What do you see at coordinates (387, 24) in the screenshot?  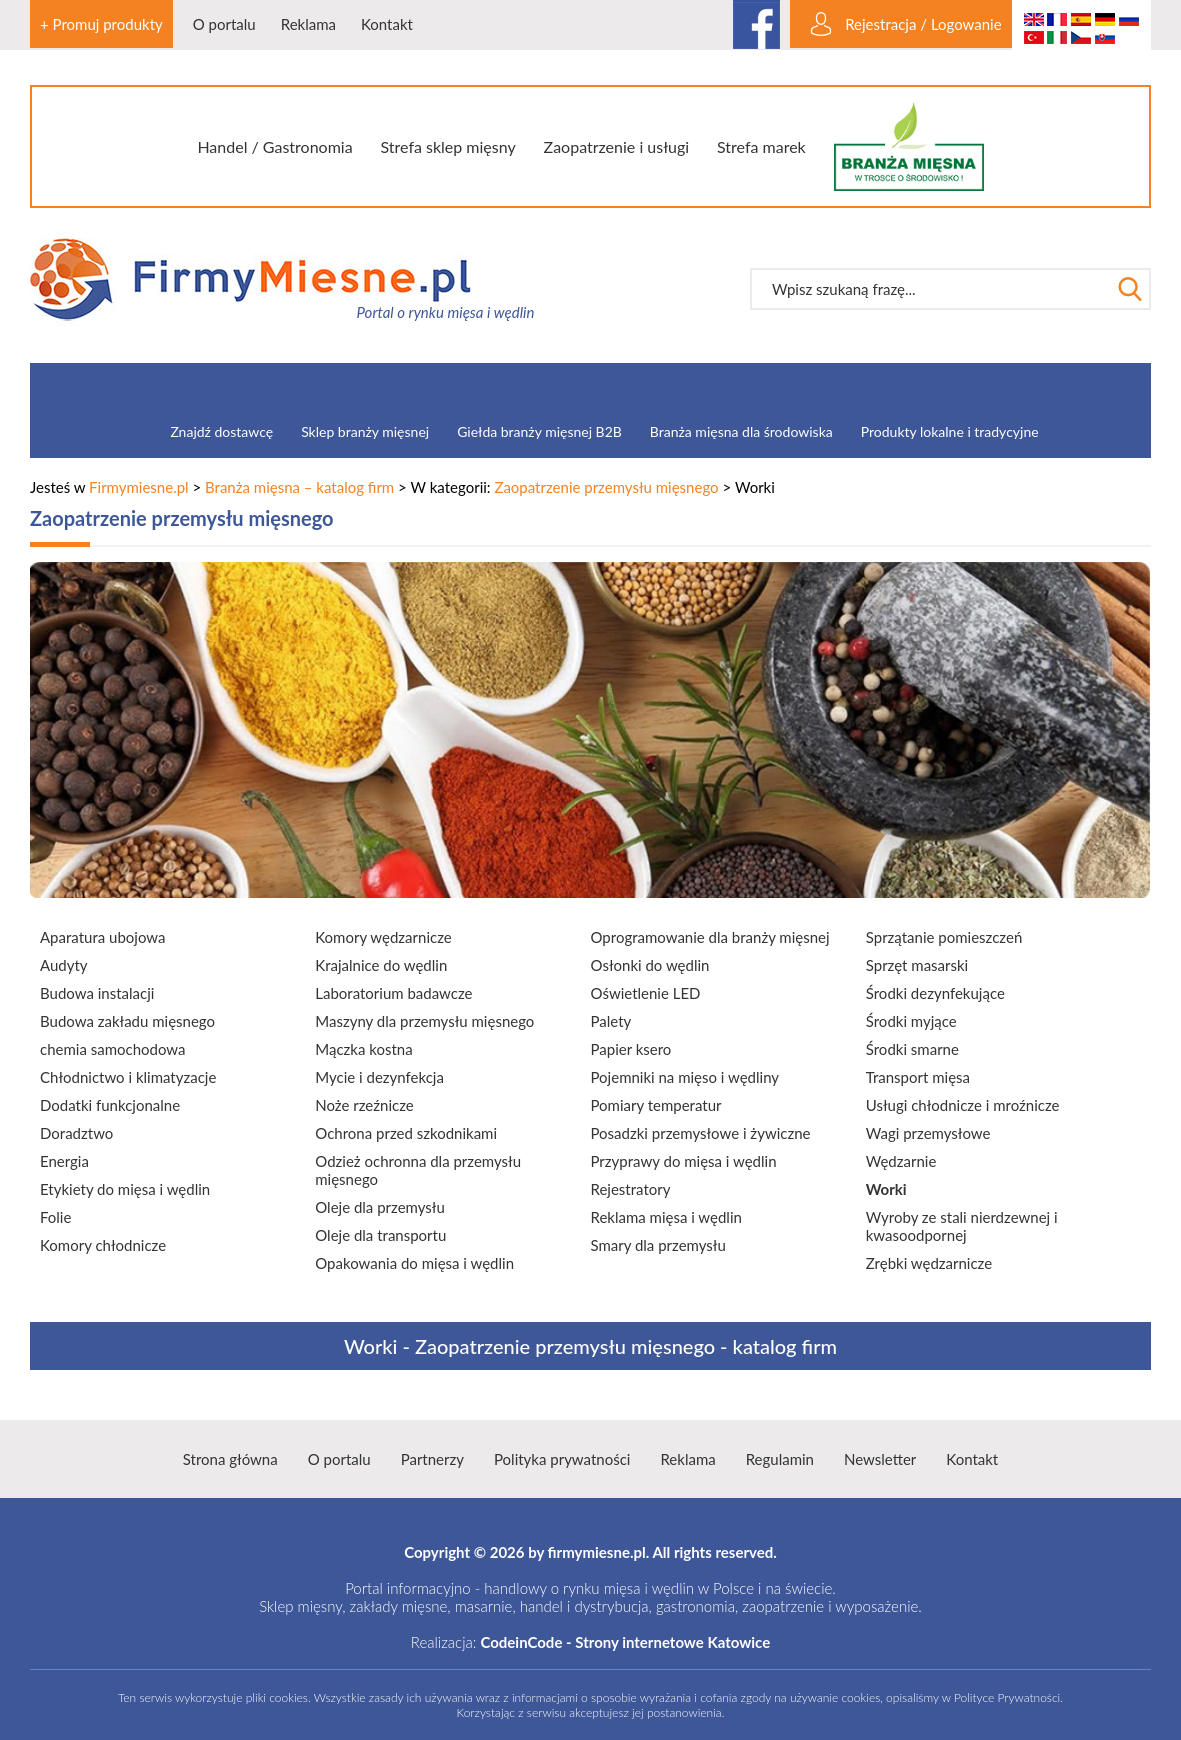 I see `Kontakt` at bounding box center [387, 24].